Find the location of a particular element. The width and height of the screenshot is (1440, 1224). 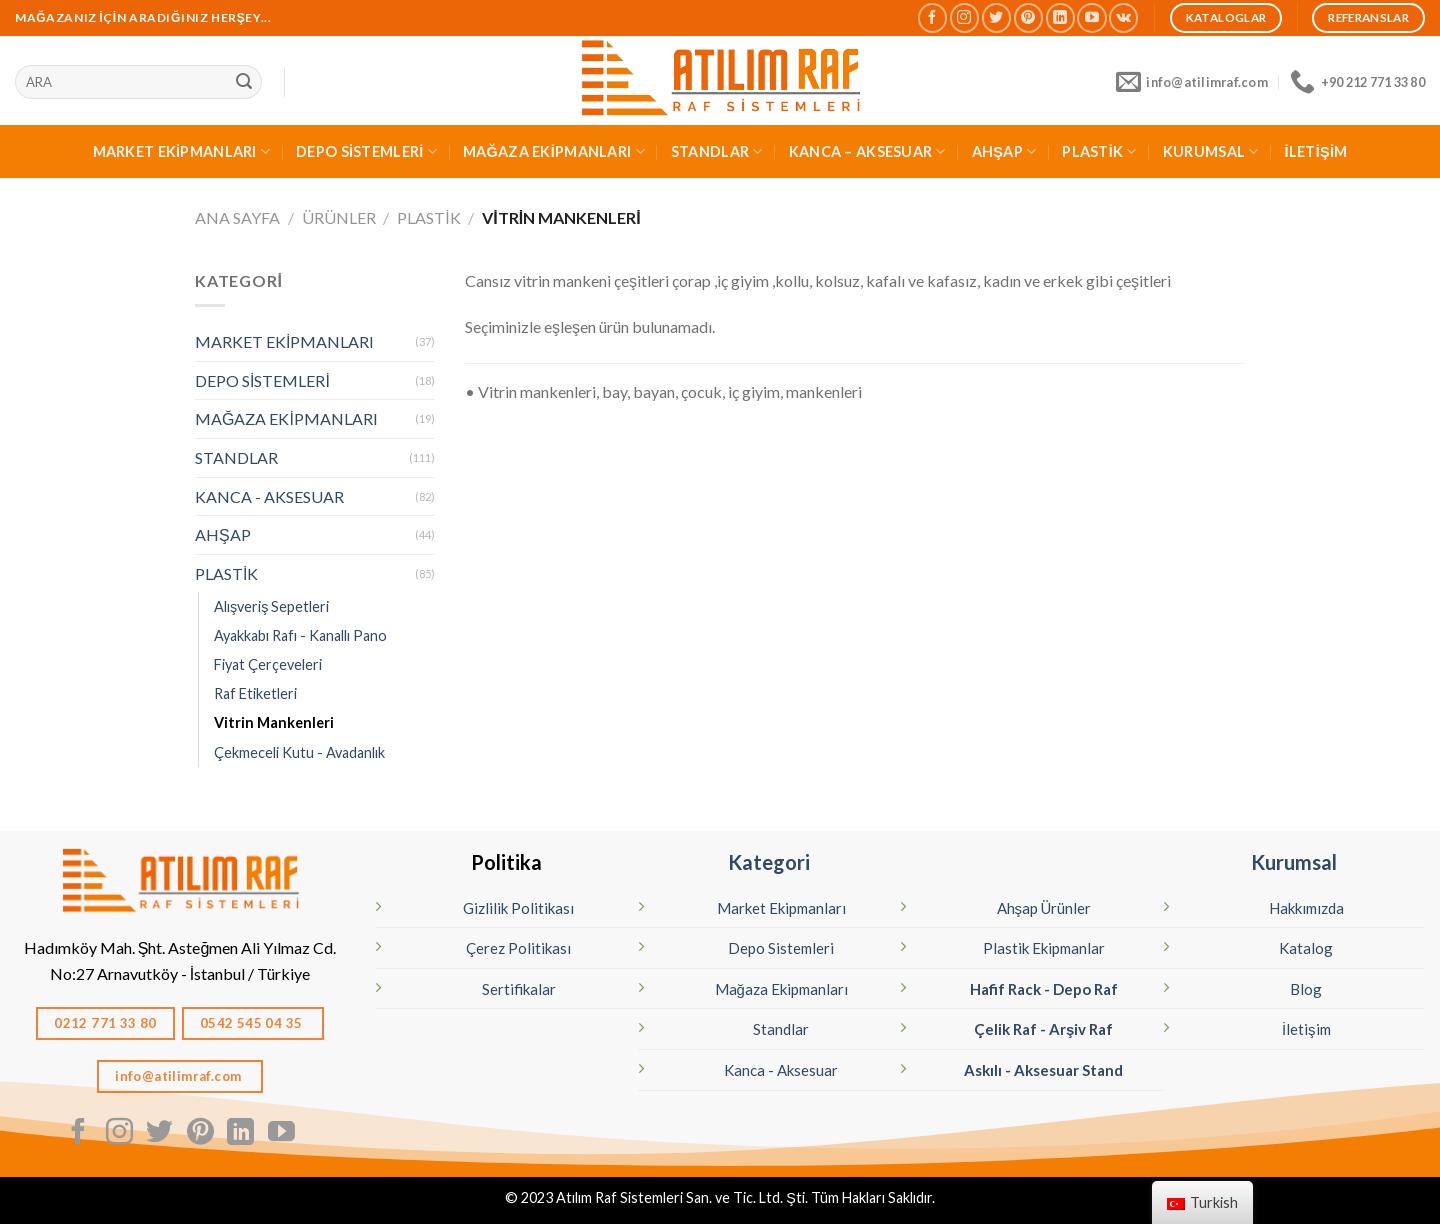

[Sunmak] is located at coordinates (244, 82).